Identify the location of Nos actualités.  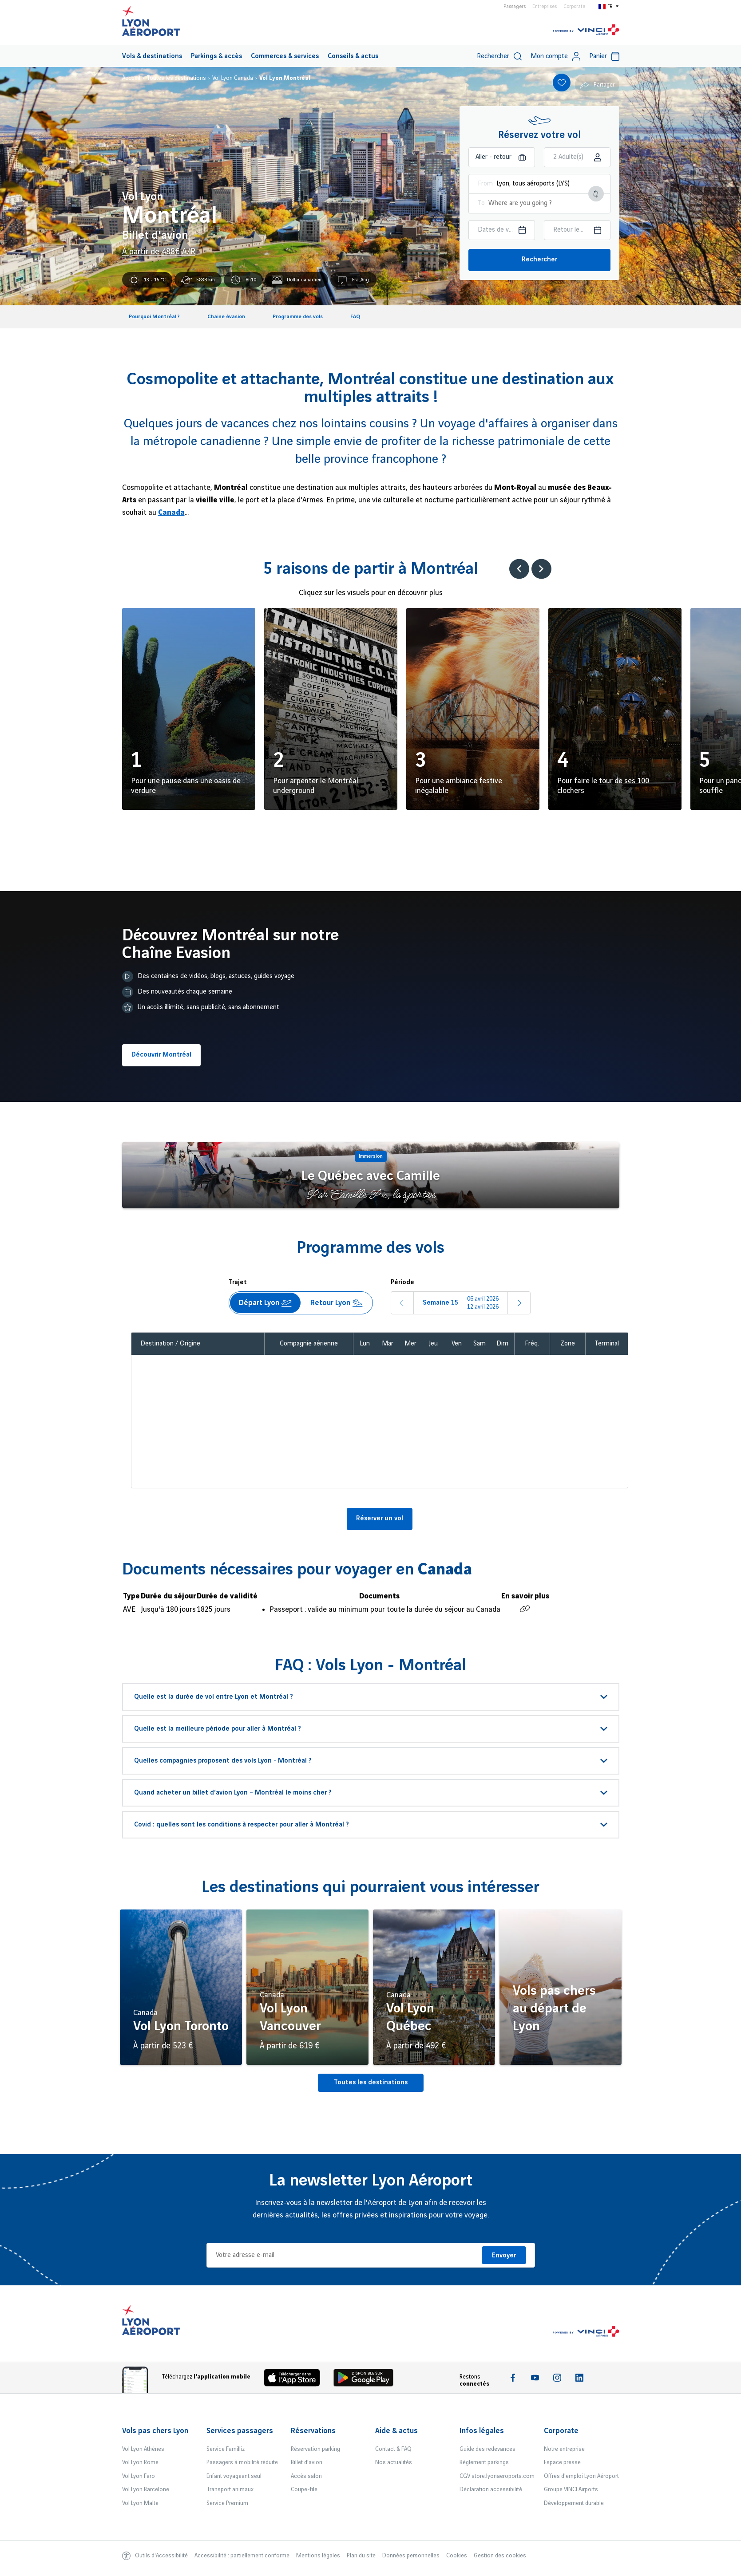
(393, 2462).